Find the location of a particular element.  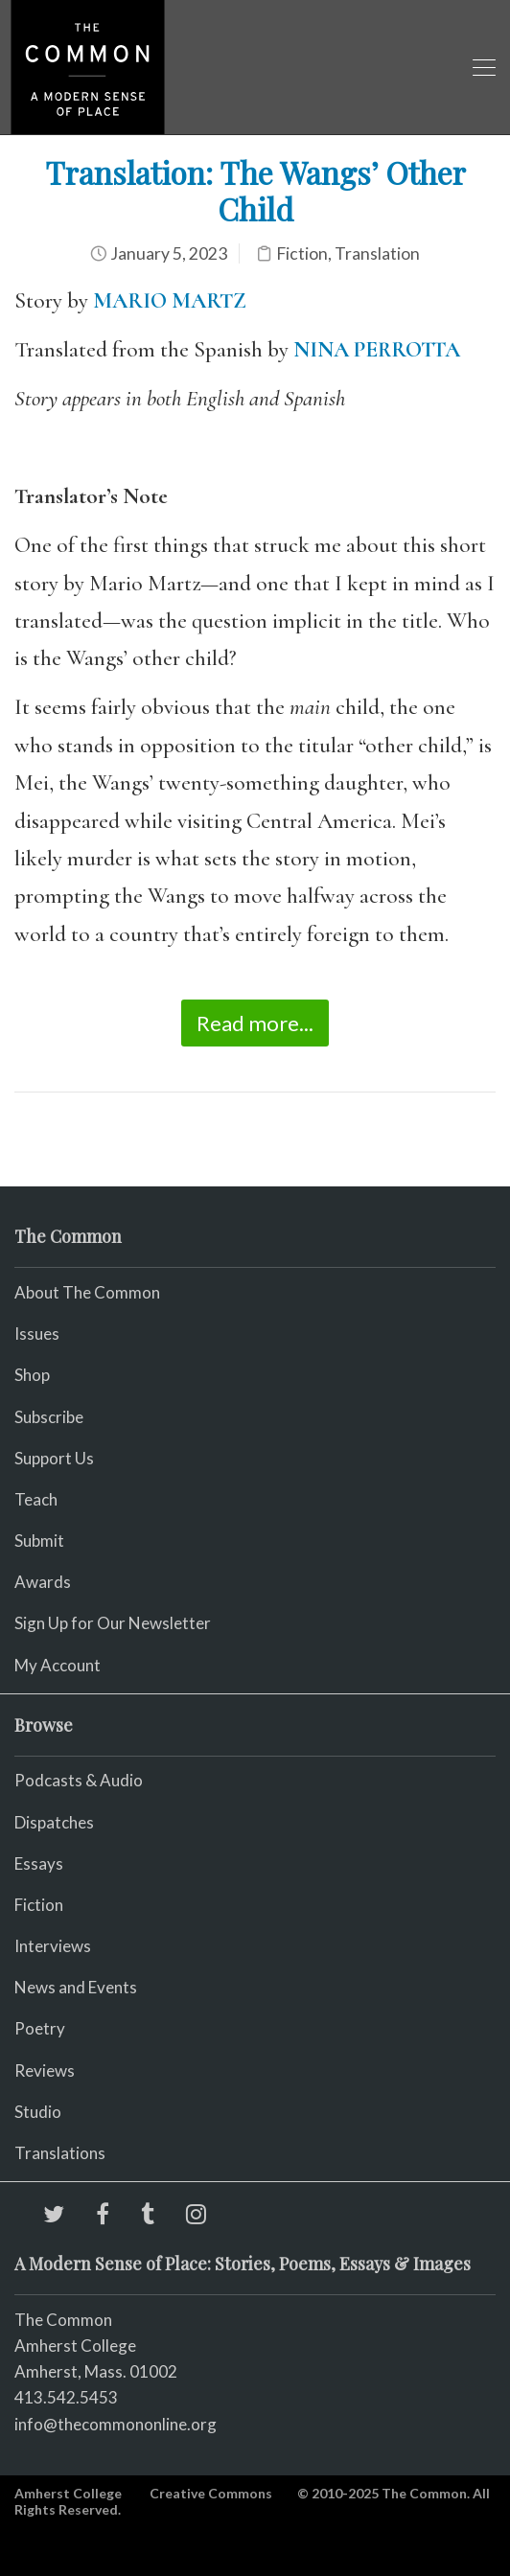

NINA PERROTTA is located at coordinates (376, 349).